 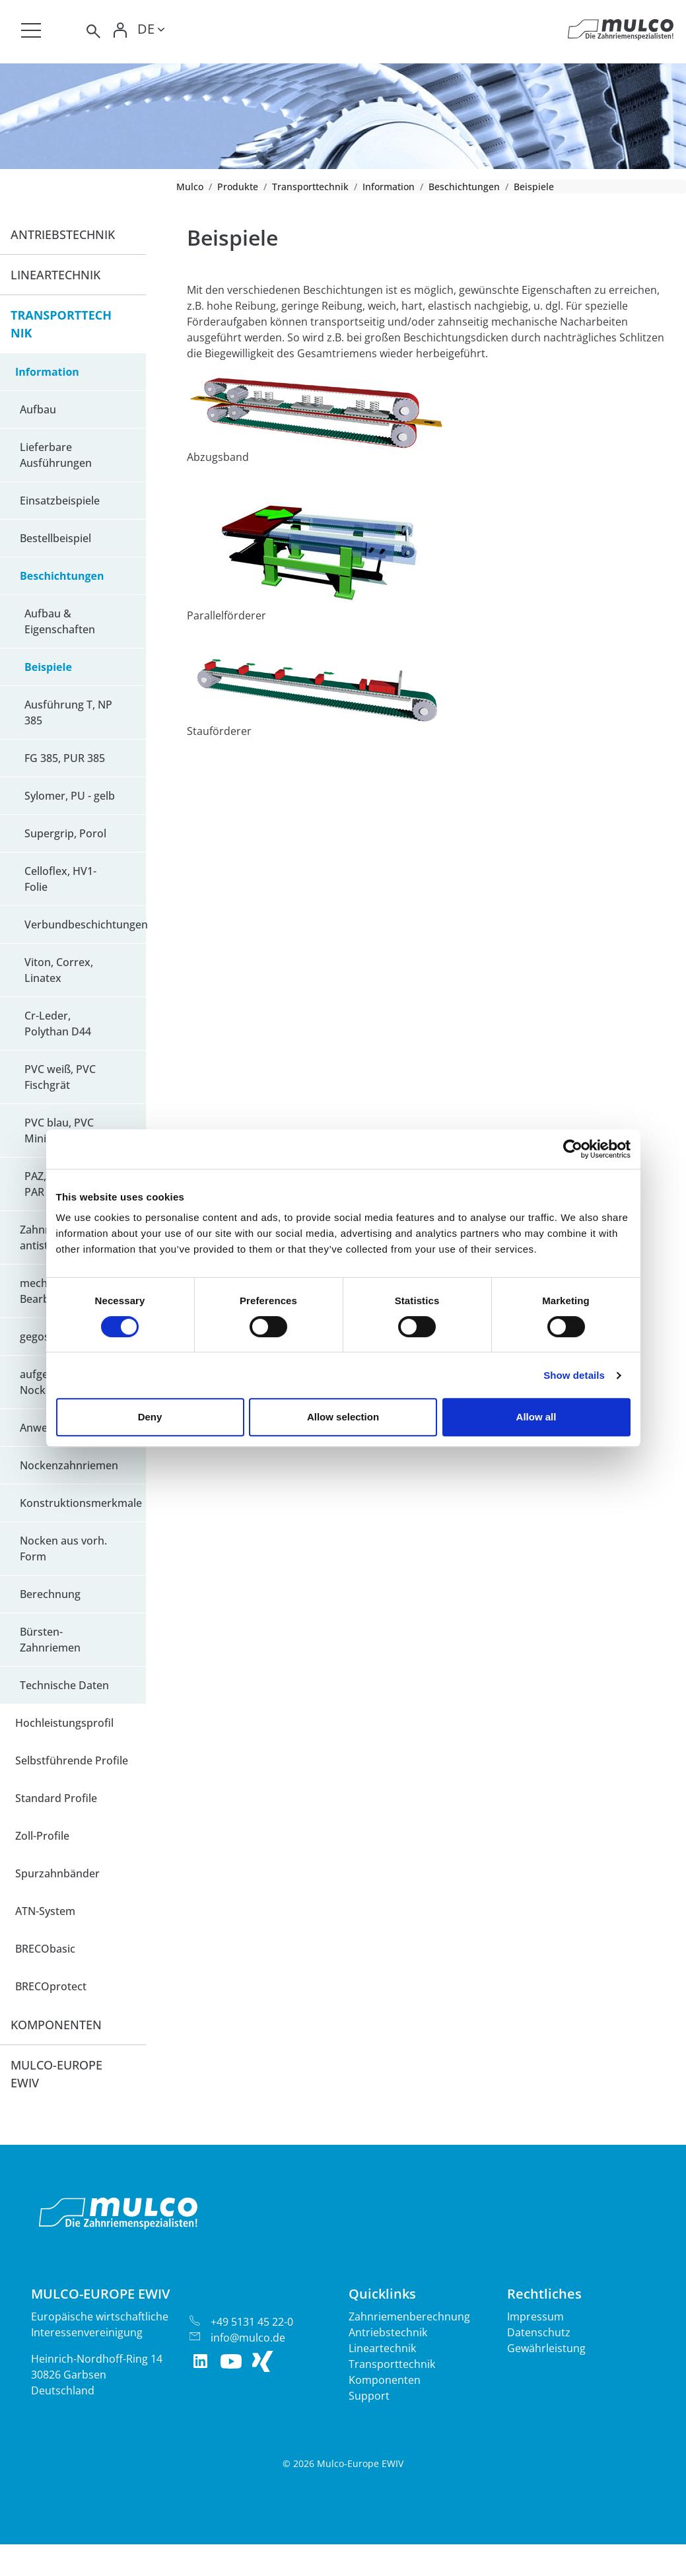 What do you see at coordinates (68, 712) in the screenshot?
I see `Ausführung T, NP 385` at bounding box center [68, 712].